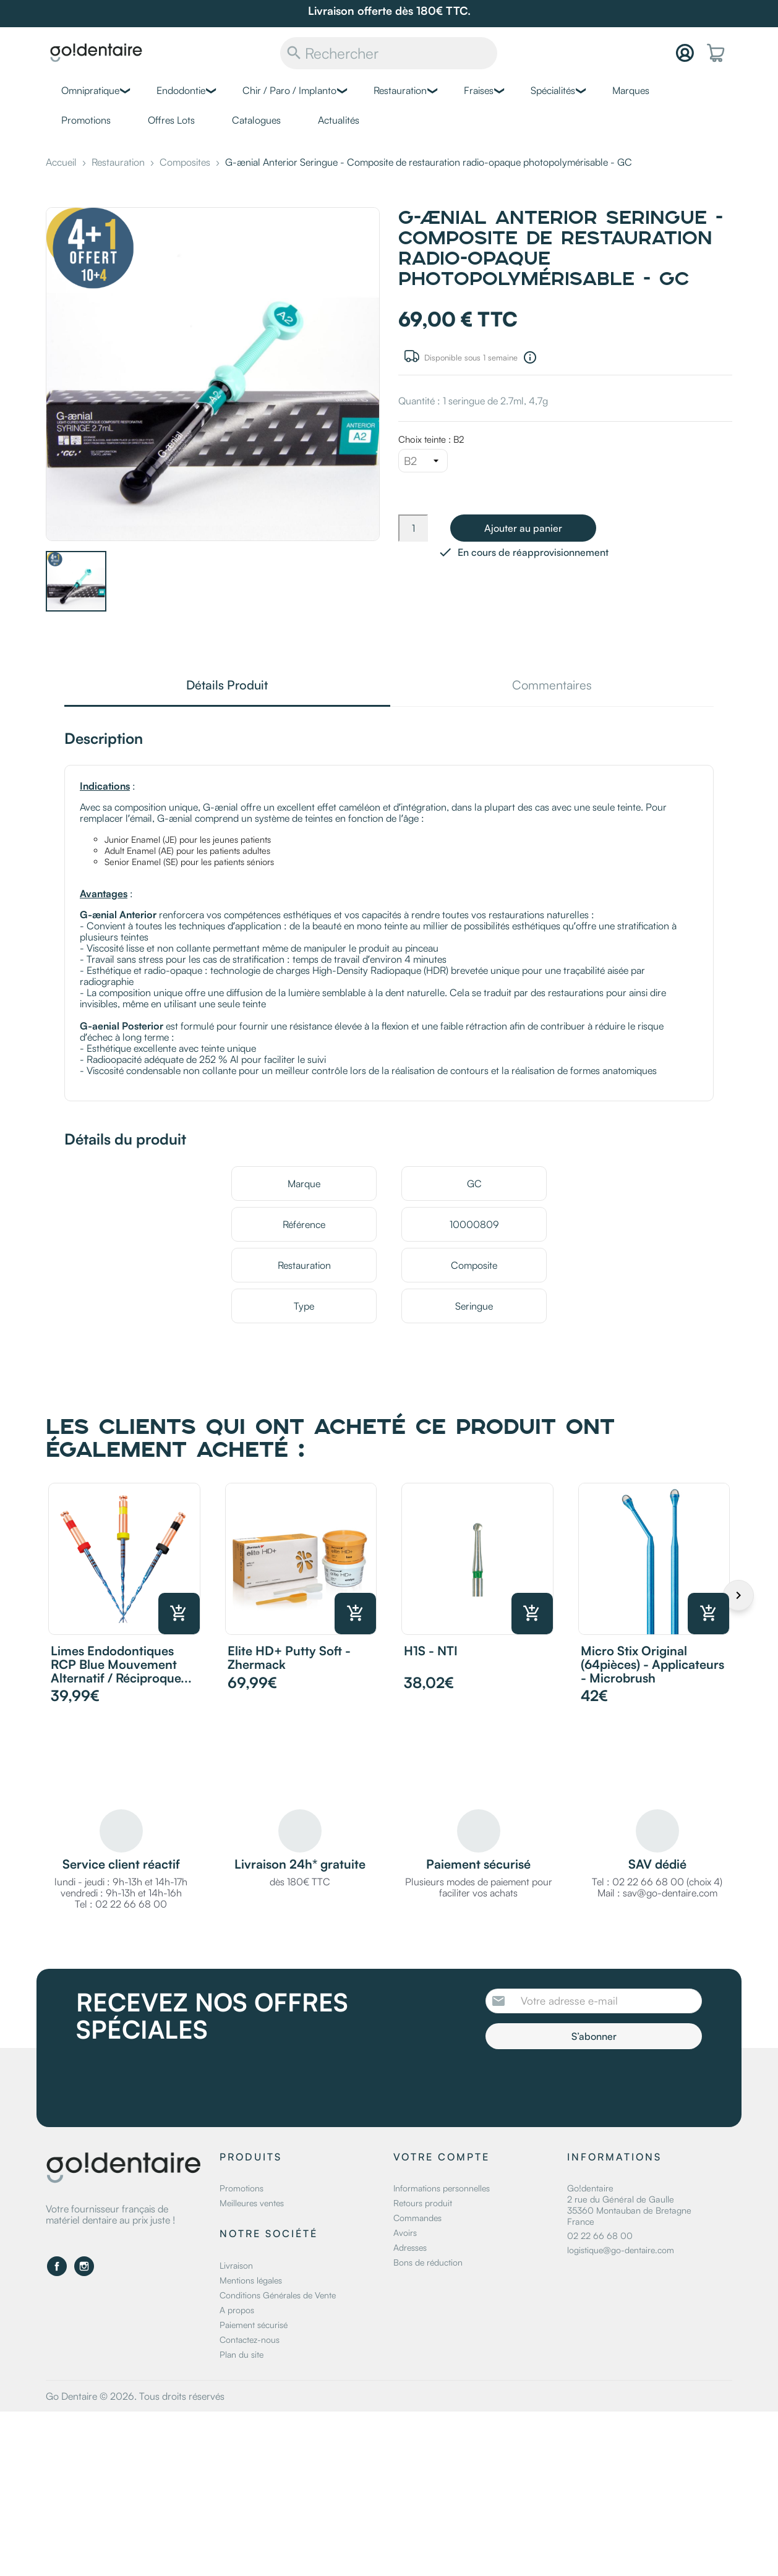 The image size is (778, 2576). Describe the element at coordinates (620, 2250) in the screenshot. I see `logistique@go-dentaire.com` at that location.